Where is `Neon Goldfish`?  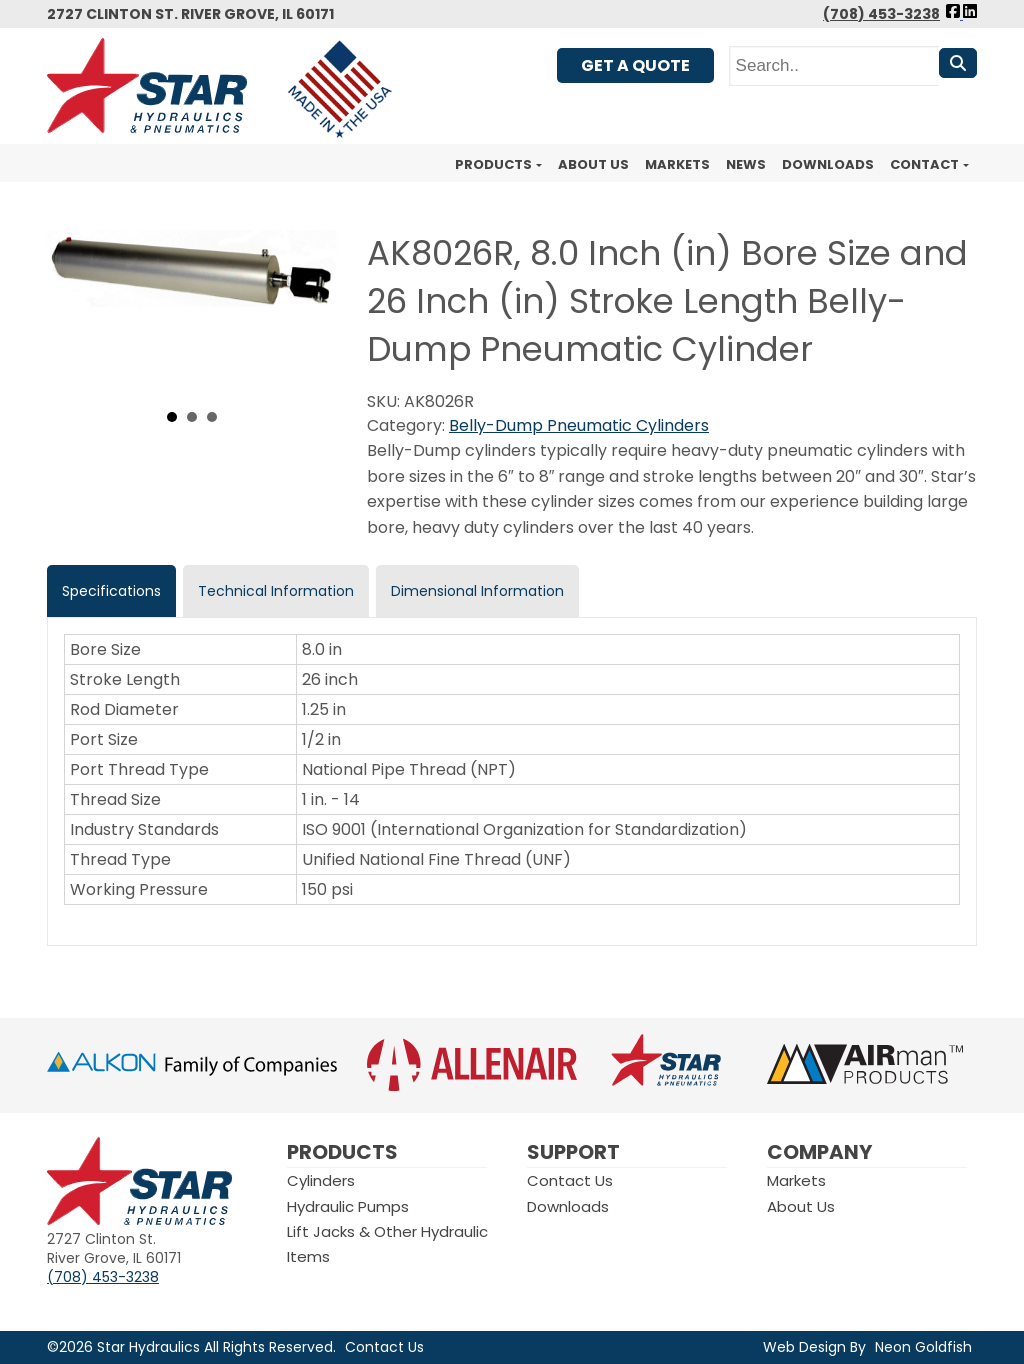 Neon Goldfish is located at coordinates (923, 1347).